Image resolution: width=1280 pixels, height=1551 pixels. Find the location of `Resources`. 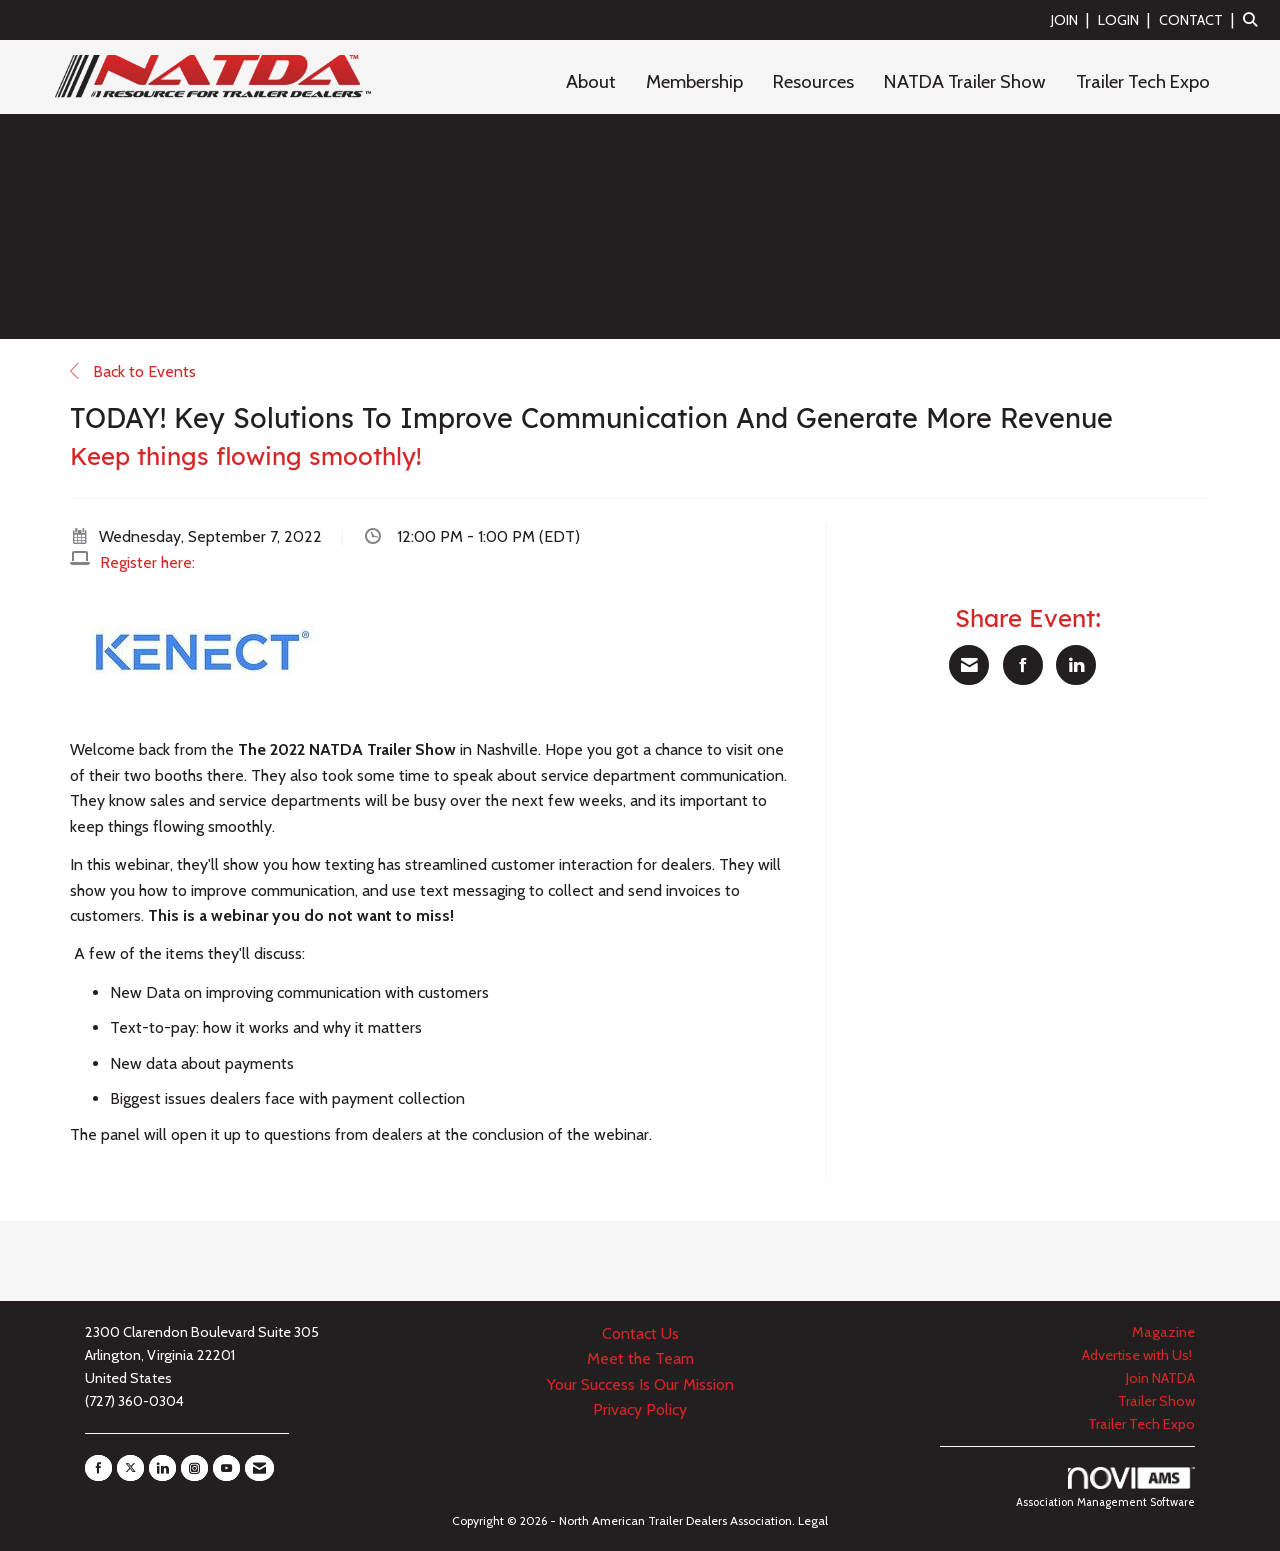

Resources is located at coordinates (813, 81).